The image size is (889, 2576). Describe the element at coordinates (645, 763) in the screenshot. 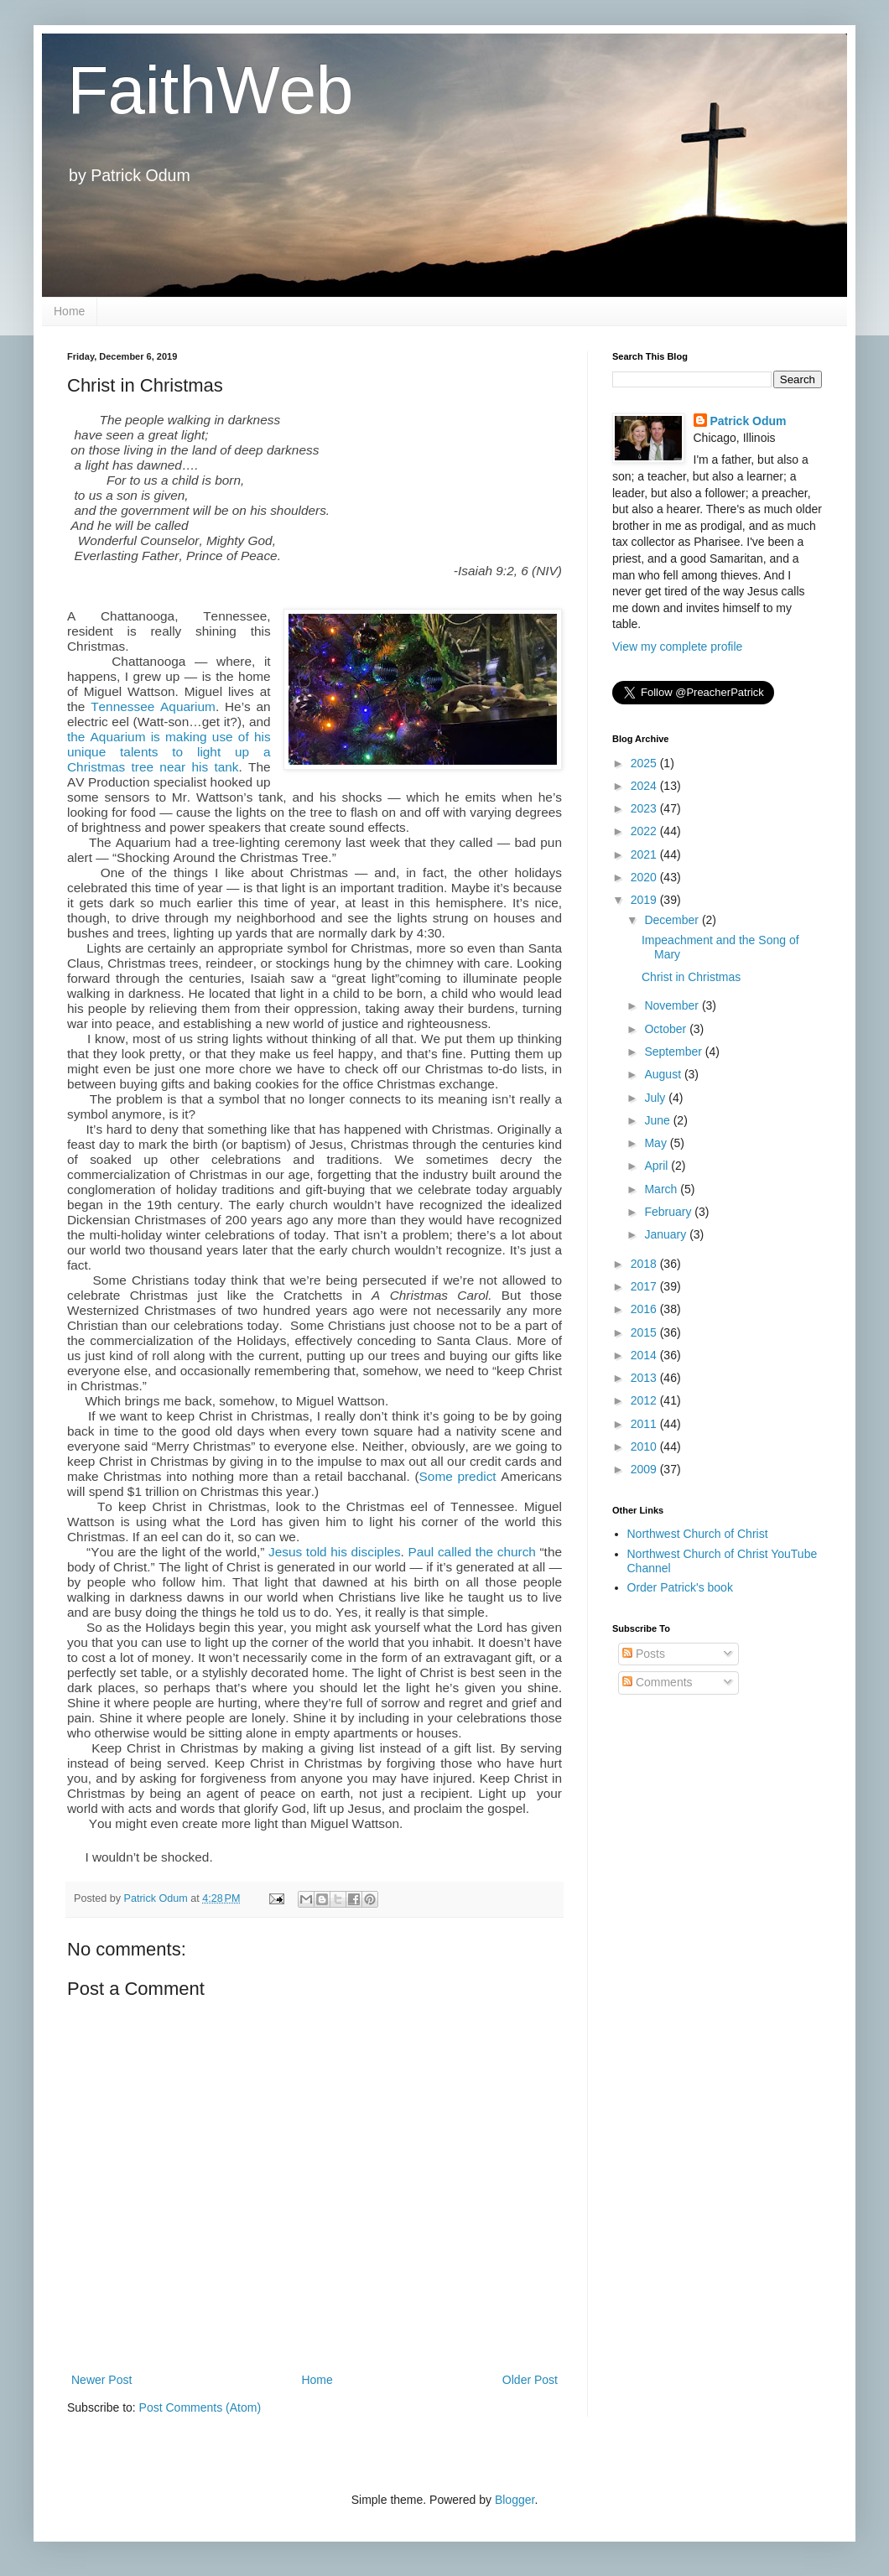

I see `2025` at that location.